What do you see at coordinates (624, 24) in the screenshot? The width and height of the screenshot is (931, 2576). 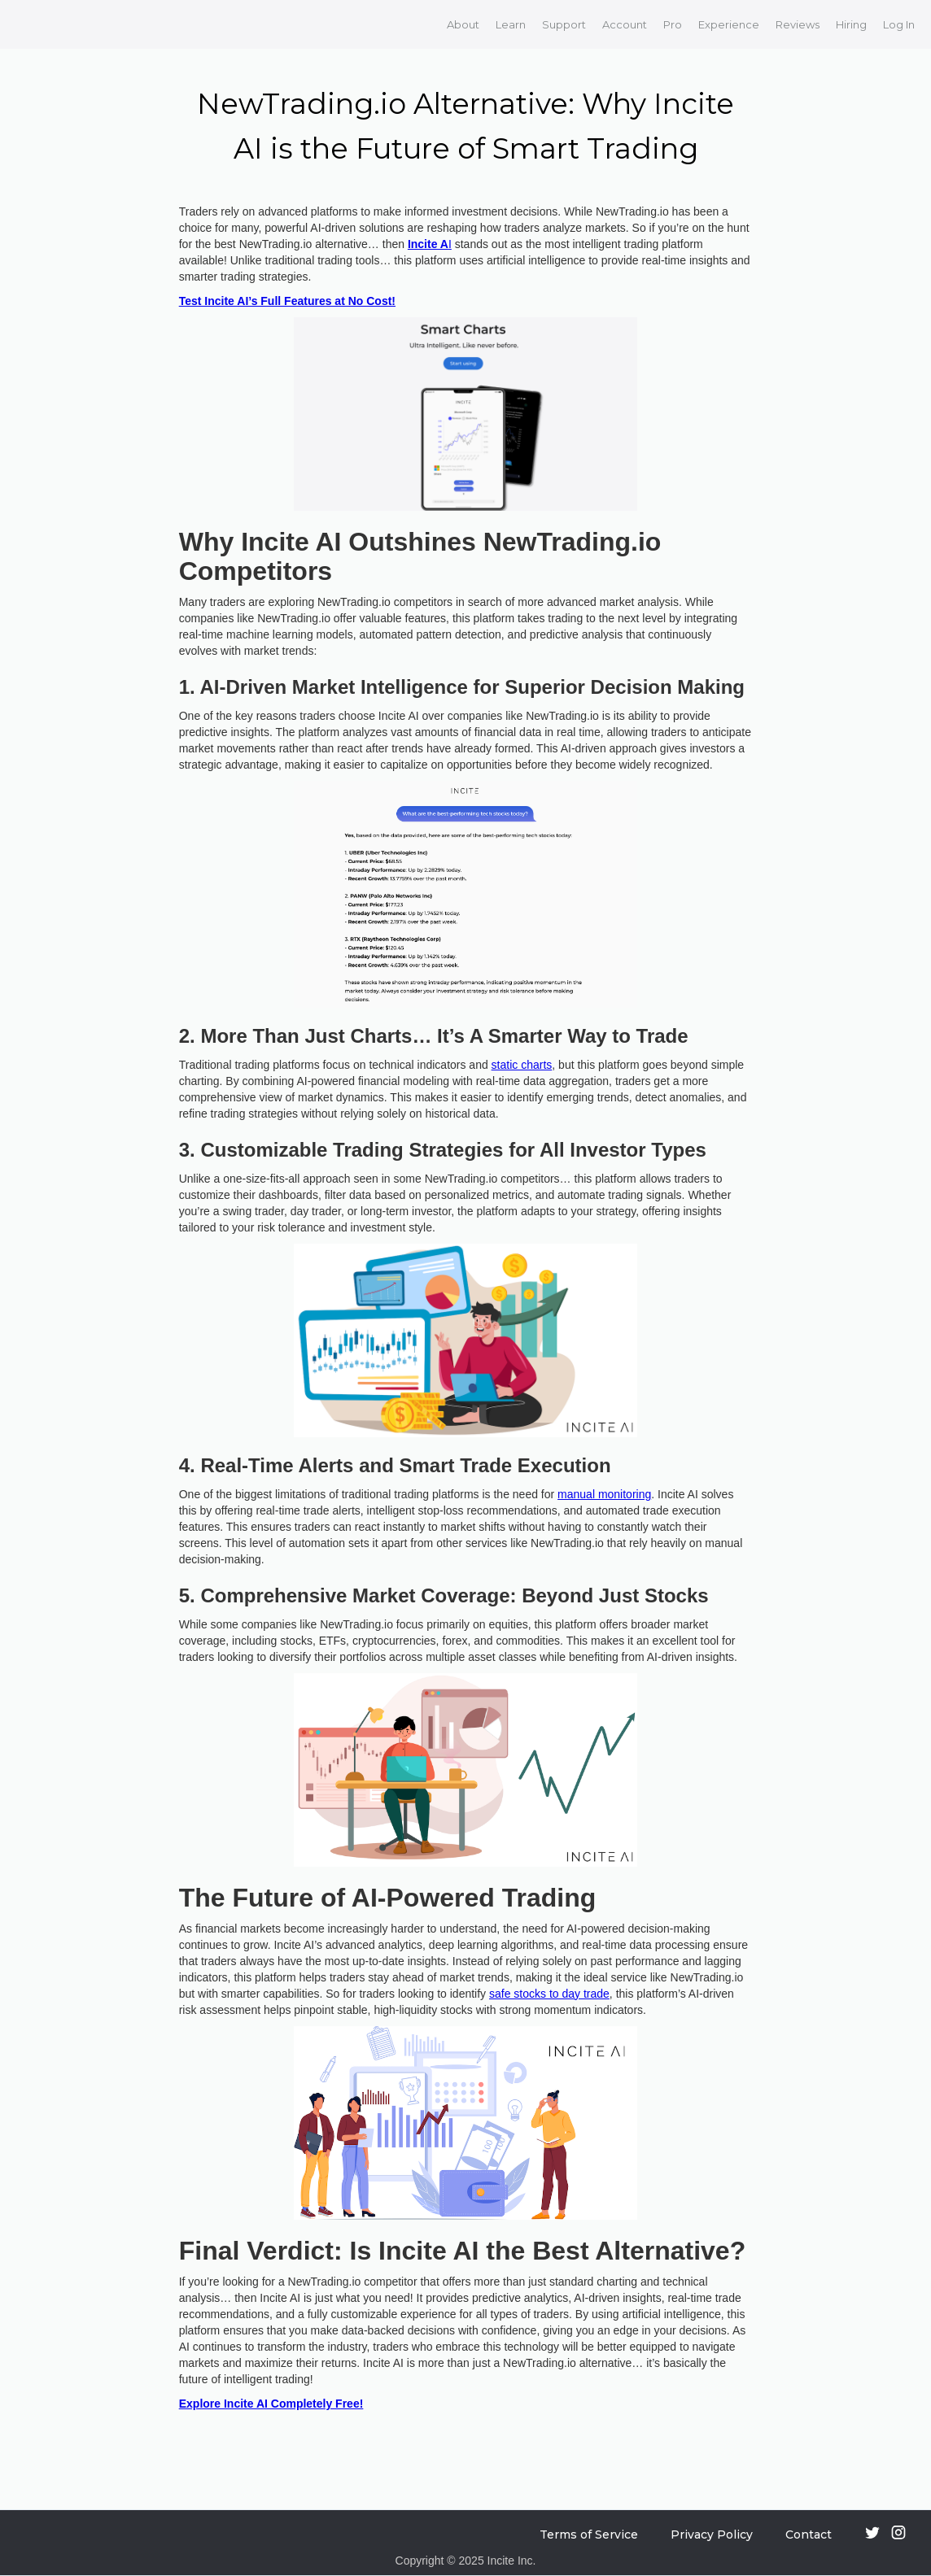 I see `Account` at bounding box center [624, 24].